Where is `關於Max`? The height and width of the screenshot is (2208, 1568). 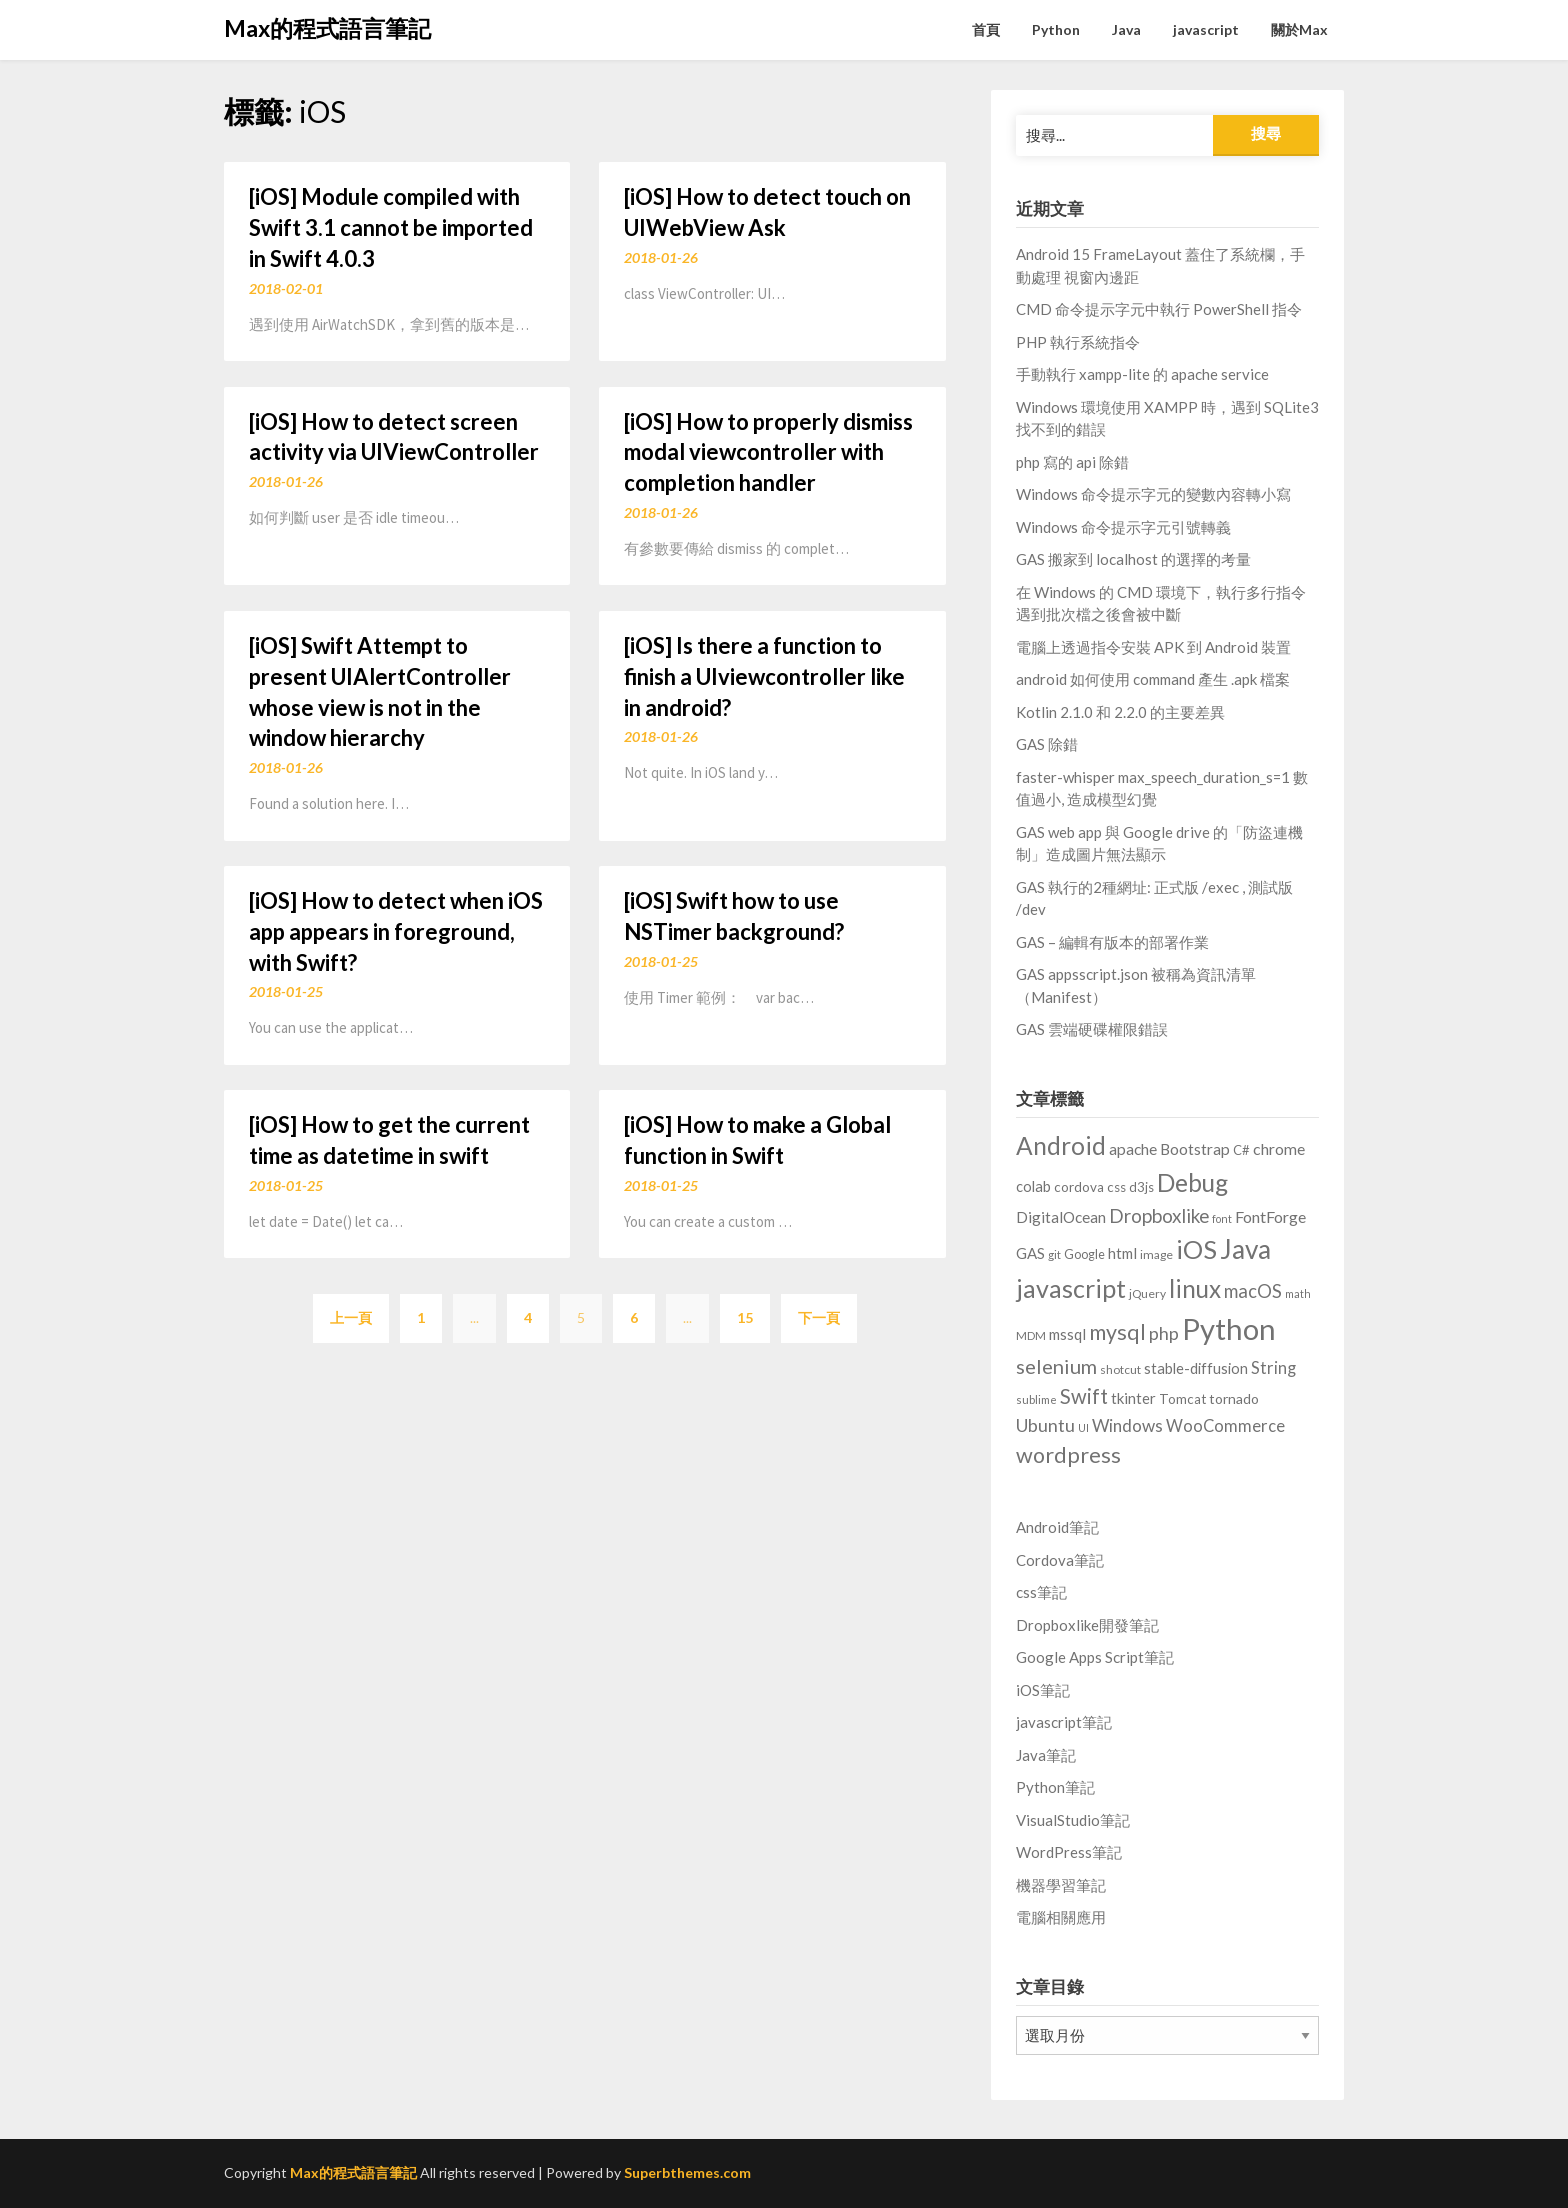
關於Max is located at coordinates (1299, 29).